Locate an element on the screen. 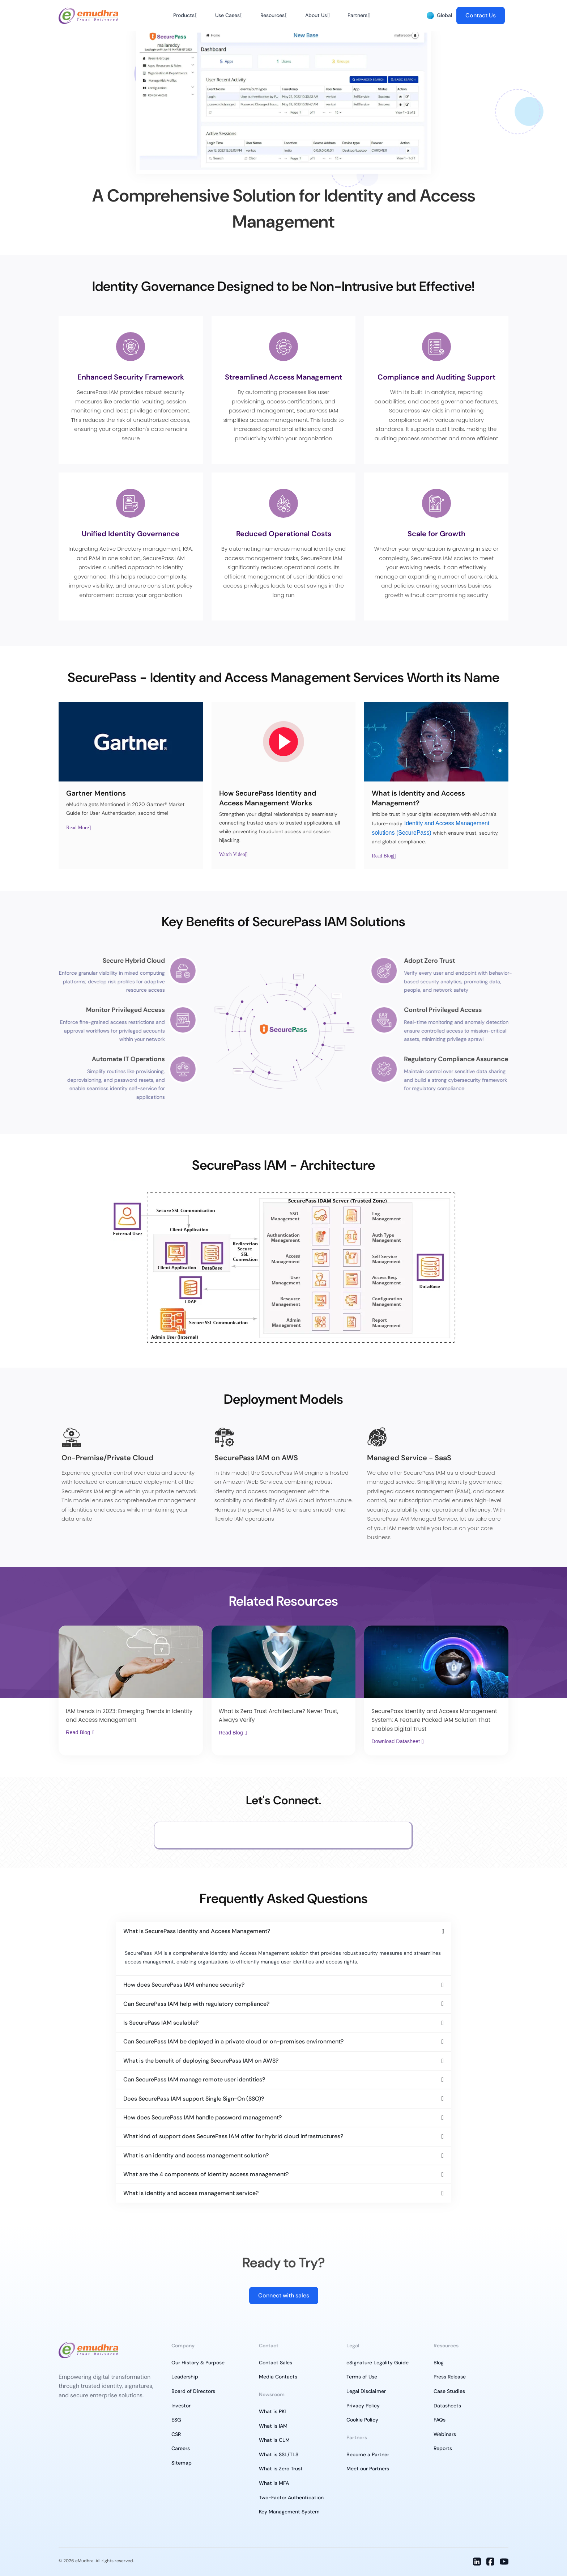 This screenshot has width=567, height=2576. Can SecurePass IAM be deployed in a private cloud or on-premises environment? is located at coordinates (233, 2041).